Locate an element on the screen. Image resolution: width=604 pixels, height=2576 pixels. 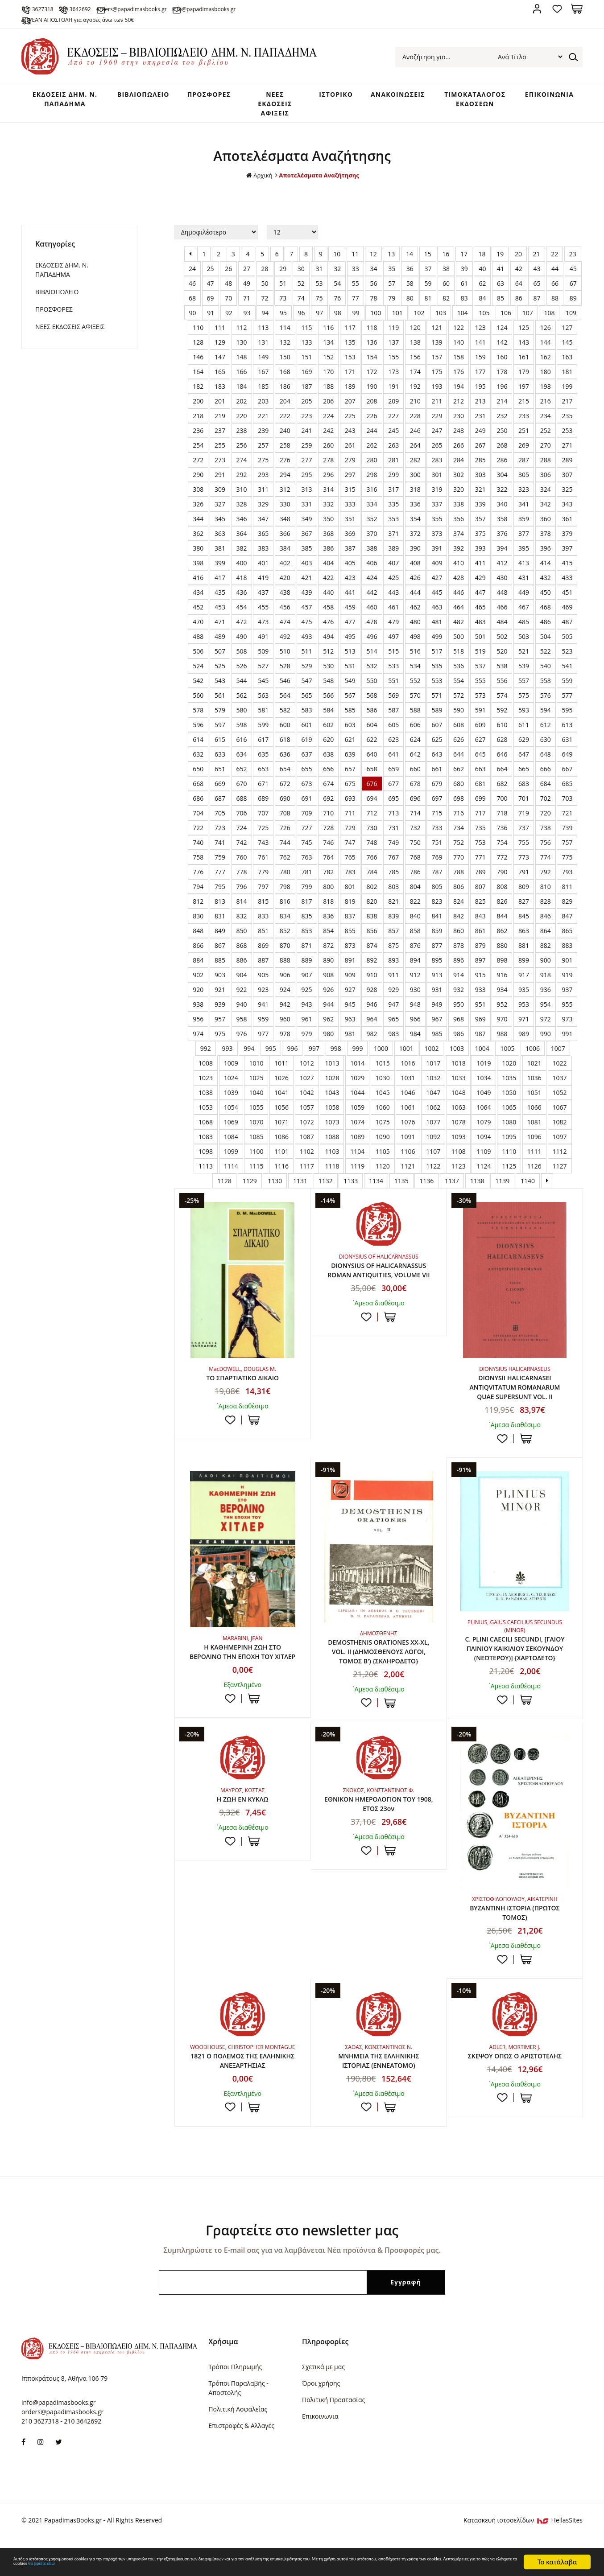
806 is located at coordinates (458, 895).